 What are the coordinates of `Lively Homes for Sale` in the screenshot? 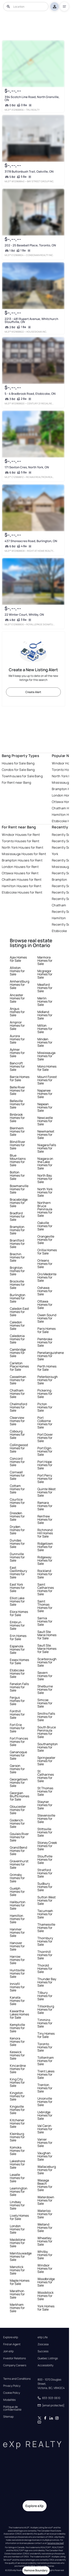 It's located at (19, 2217).